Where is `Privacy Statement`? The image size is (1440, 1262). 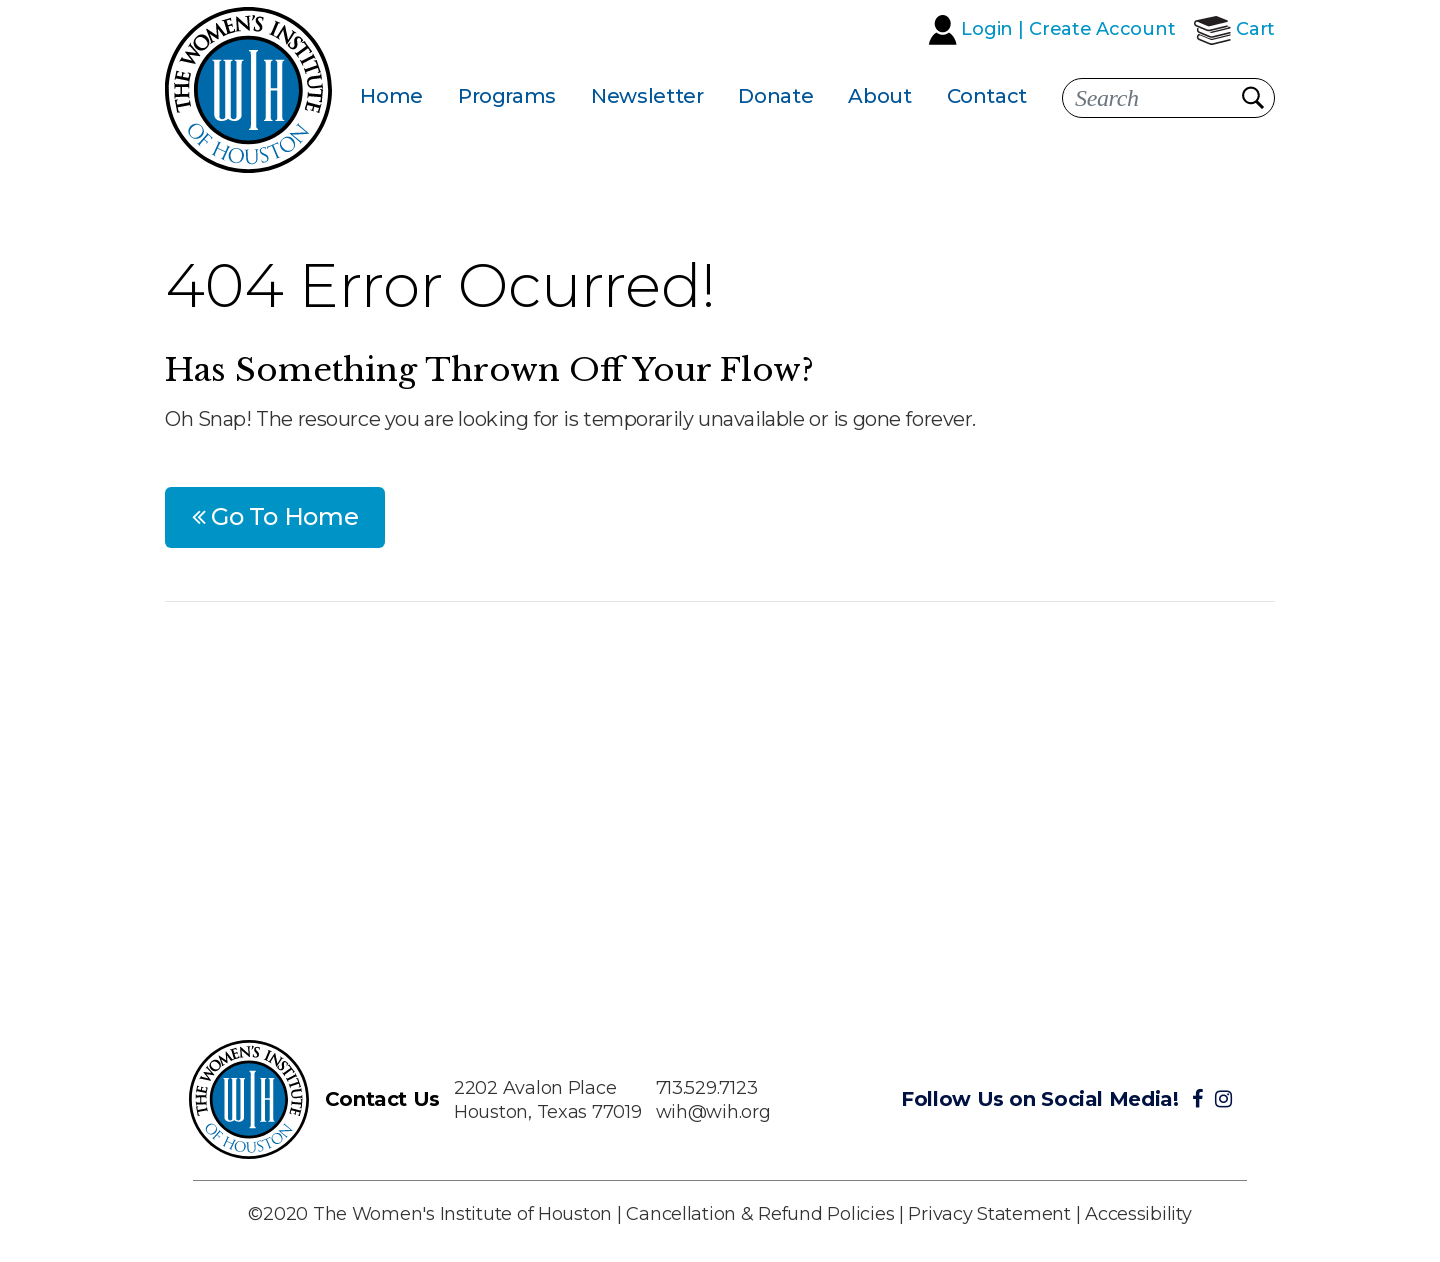 Privacy Statement is located at coordinates (989, 1214).